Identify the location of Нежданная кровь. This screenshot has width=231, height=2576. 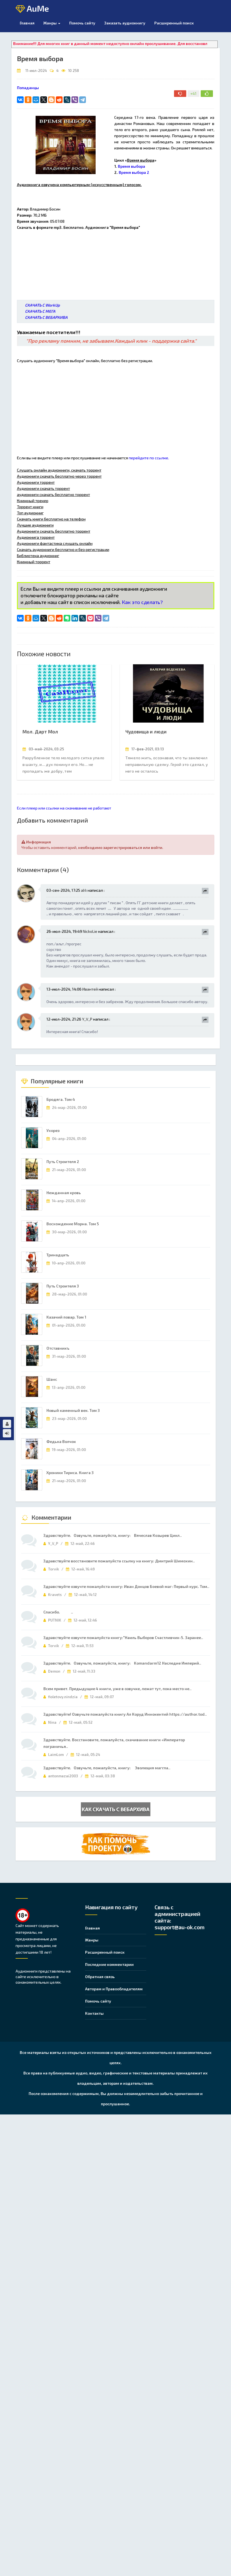
(63, 1192).